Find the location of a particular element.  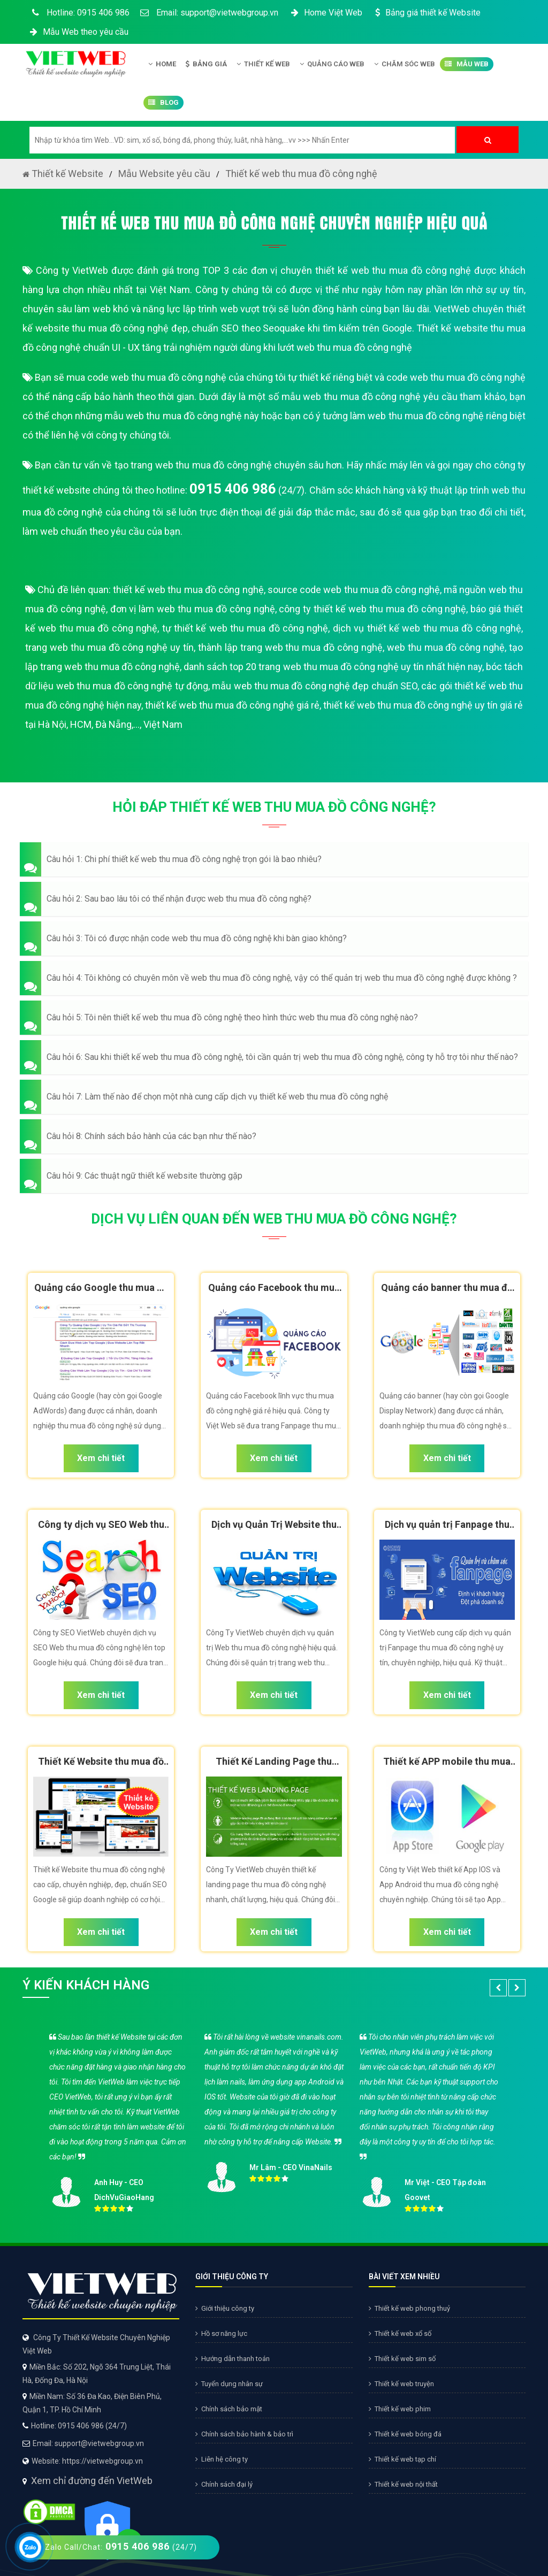

Xem chỉ đường đến VietWeb is located at coordinates (92, 2480).